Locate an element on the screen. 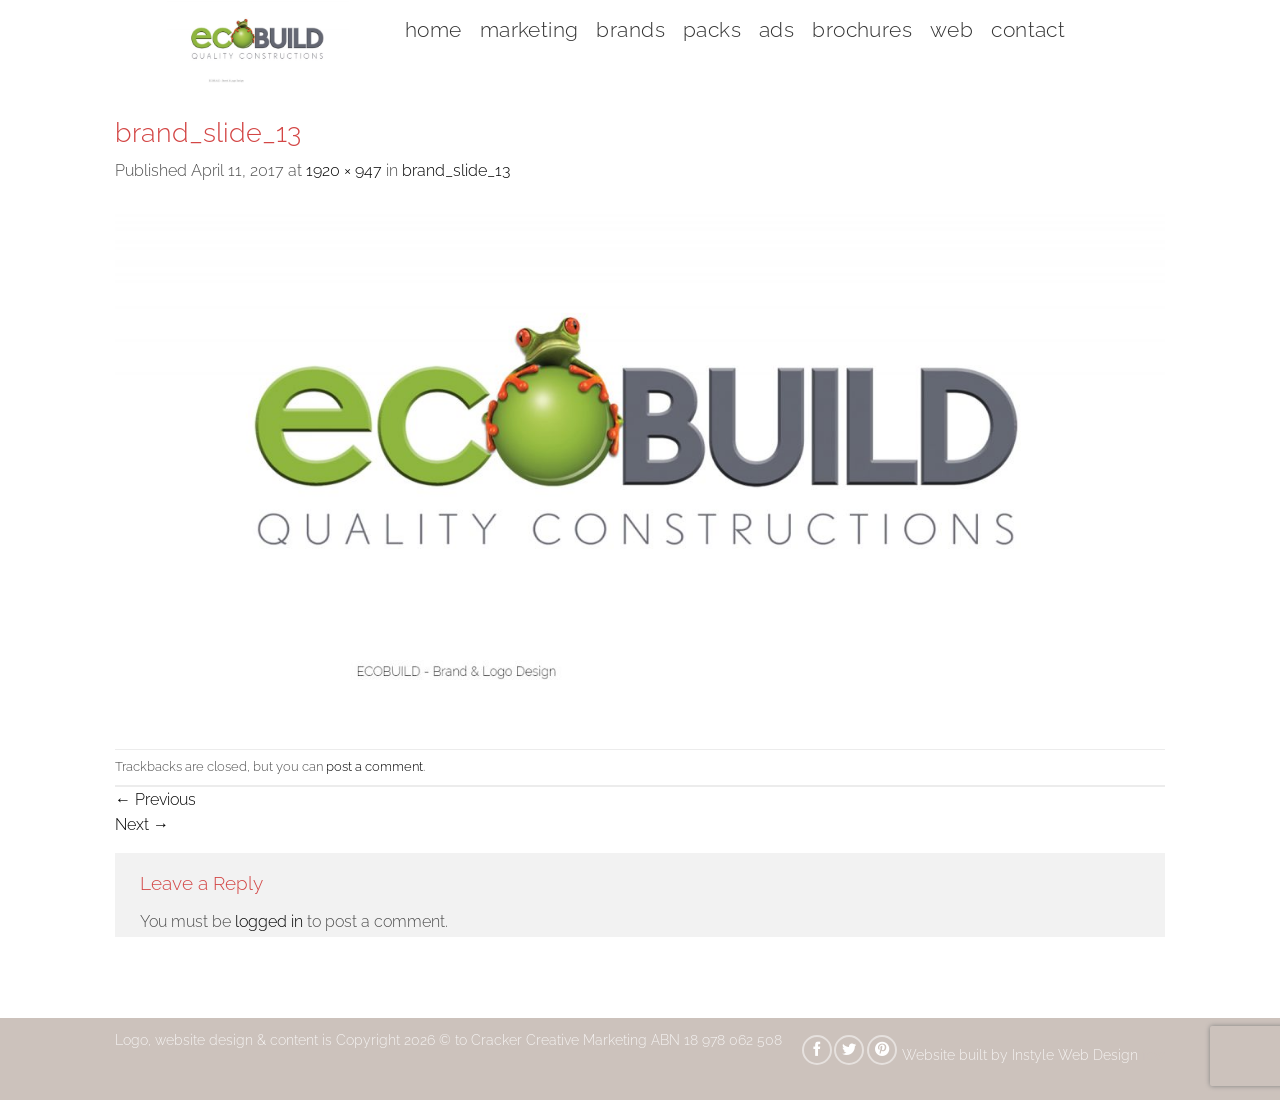 This screenshot has height=1100, width=1280. post a comment is located at coordinates (374, 766).